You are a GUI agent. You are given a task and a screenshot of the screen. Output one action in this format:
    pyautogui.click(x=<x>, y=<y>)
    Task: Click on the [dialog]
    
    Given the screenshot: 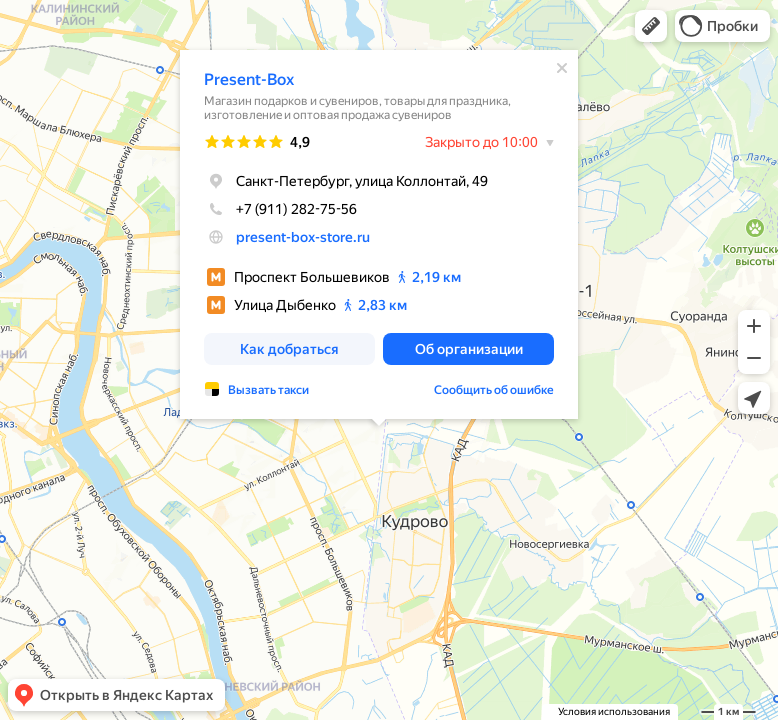 What is the action you would take?
    pyautogui.click(x=379, y=234)
    